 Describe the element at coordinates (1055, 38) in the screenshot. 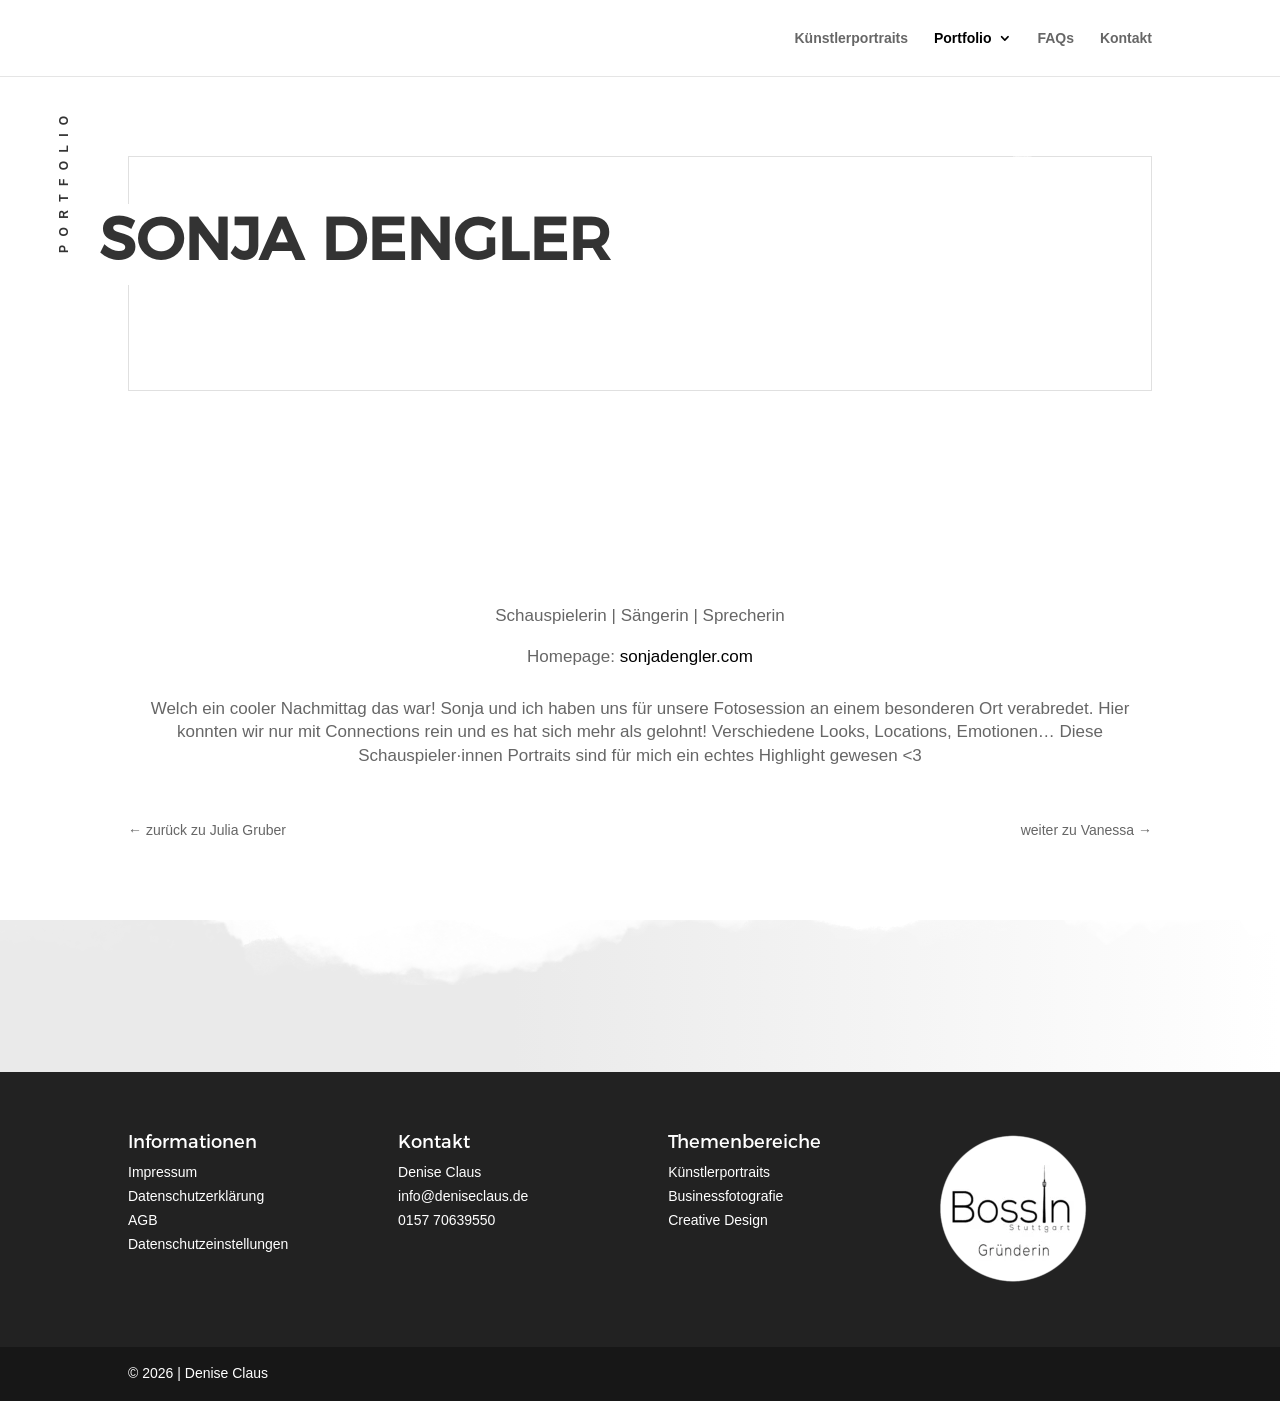

I see `FAQs` at that location.